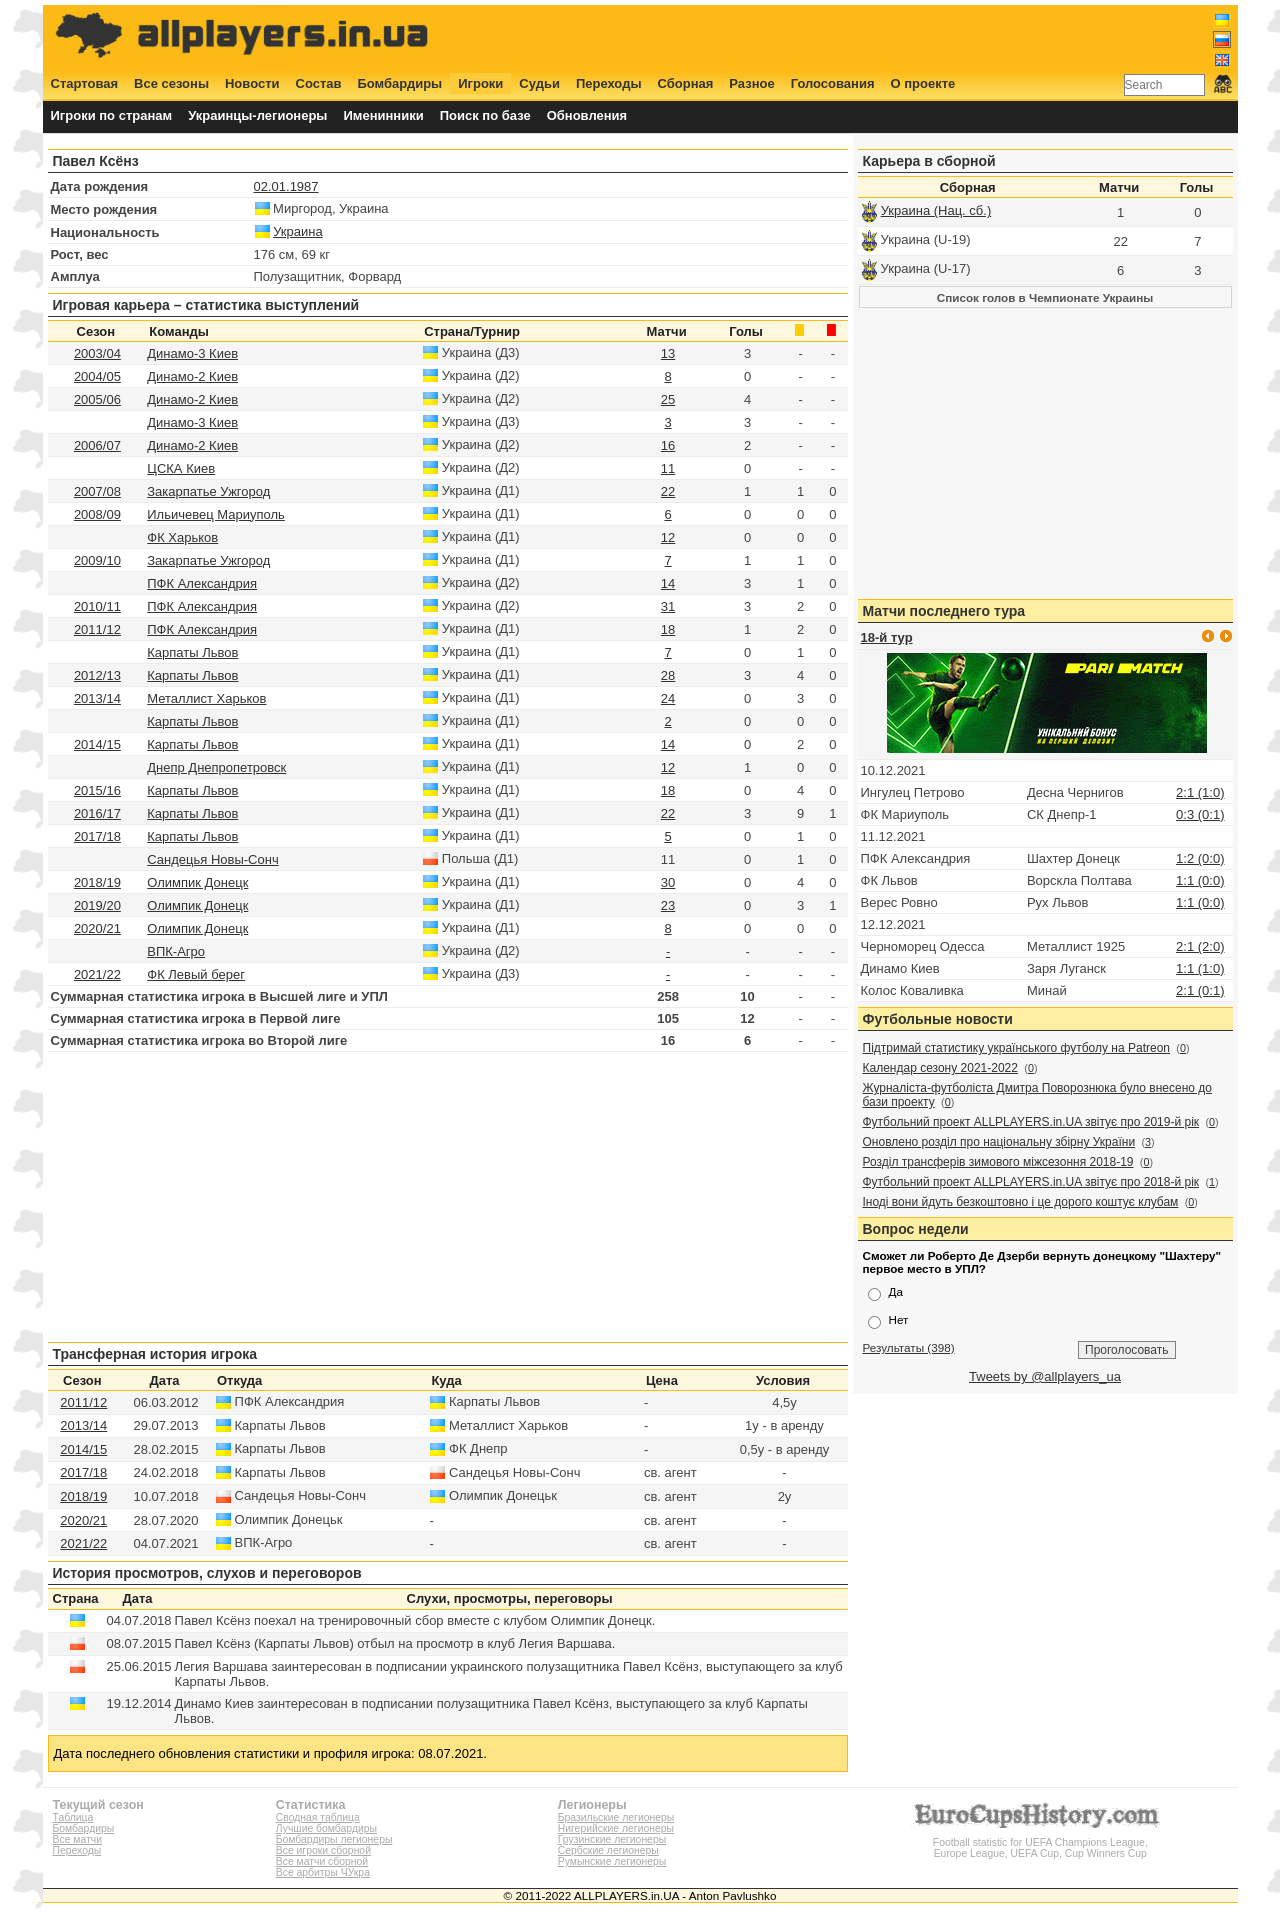 The image size is (1280, 1918). Describe the element at coordinates (608, 1850) in the screenshot. I see `Сербские легионеры` at that location.